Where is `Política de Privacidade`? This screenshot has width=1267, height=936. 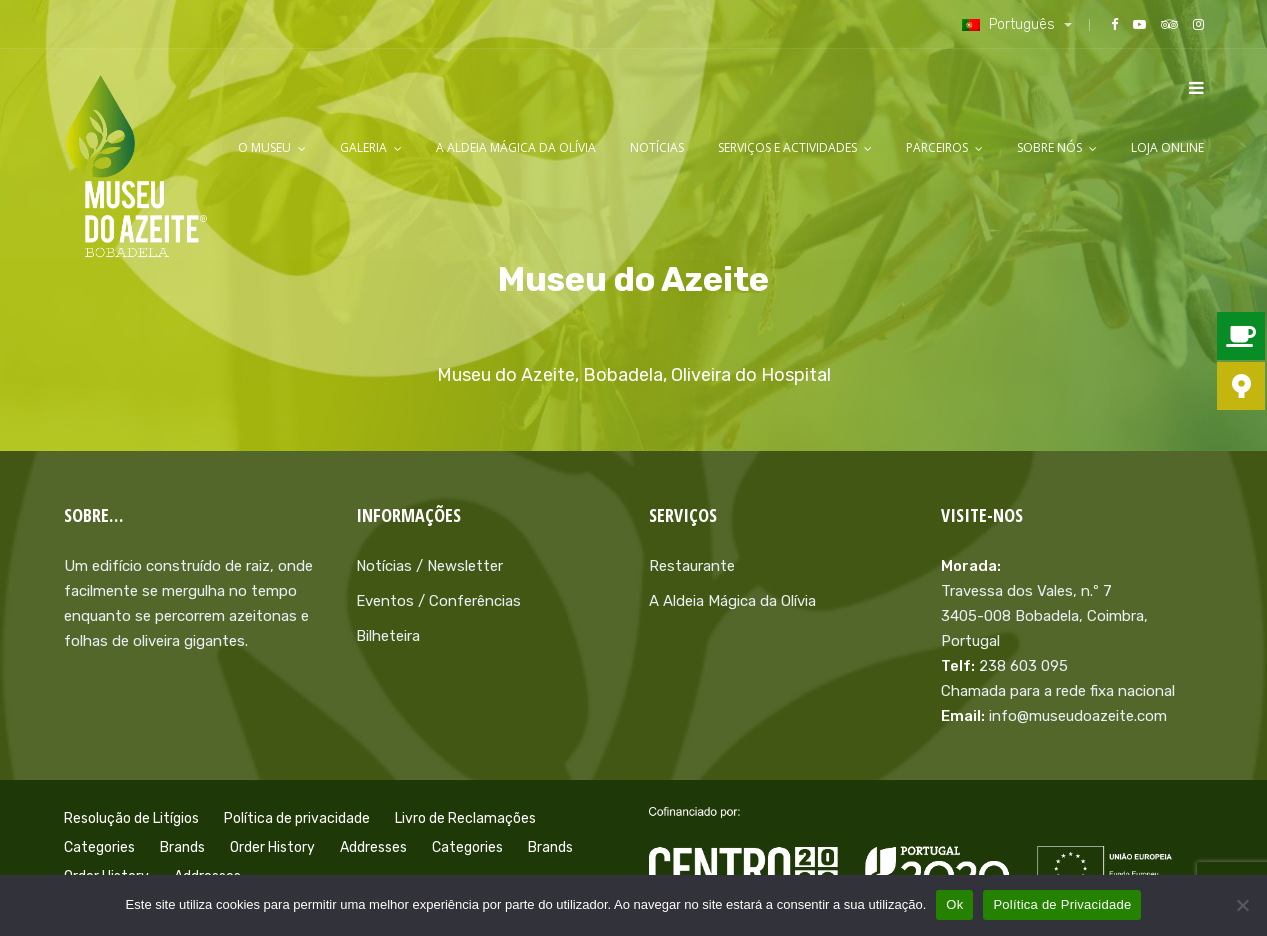
Política de Privacidade is located at coordinates (1062, 904).